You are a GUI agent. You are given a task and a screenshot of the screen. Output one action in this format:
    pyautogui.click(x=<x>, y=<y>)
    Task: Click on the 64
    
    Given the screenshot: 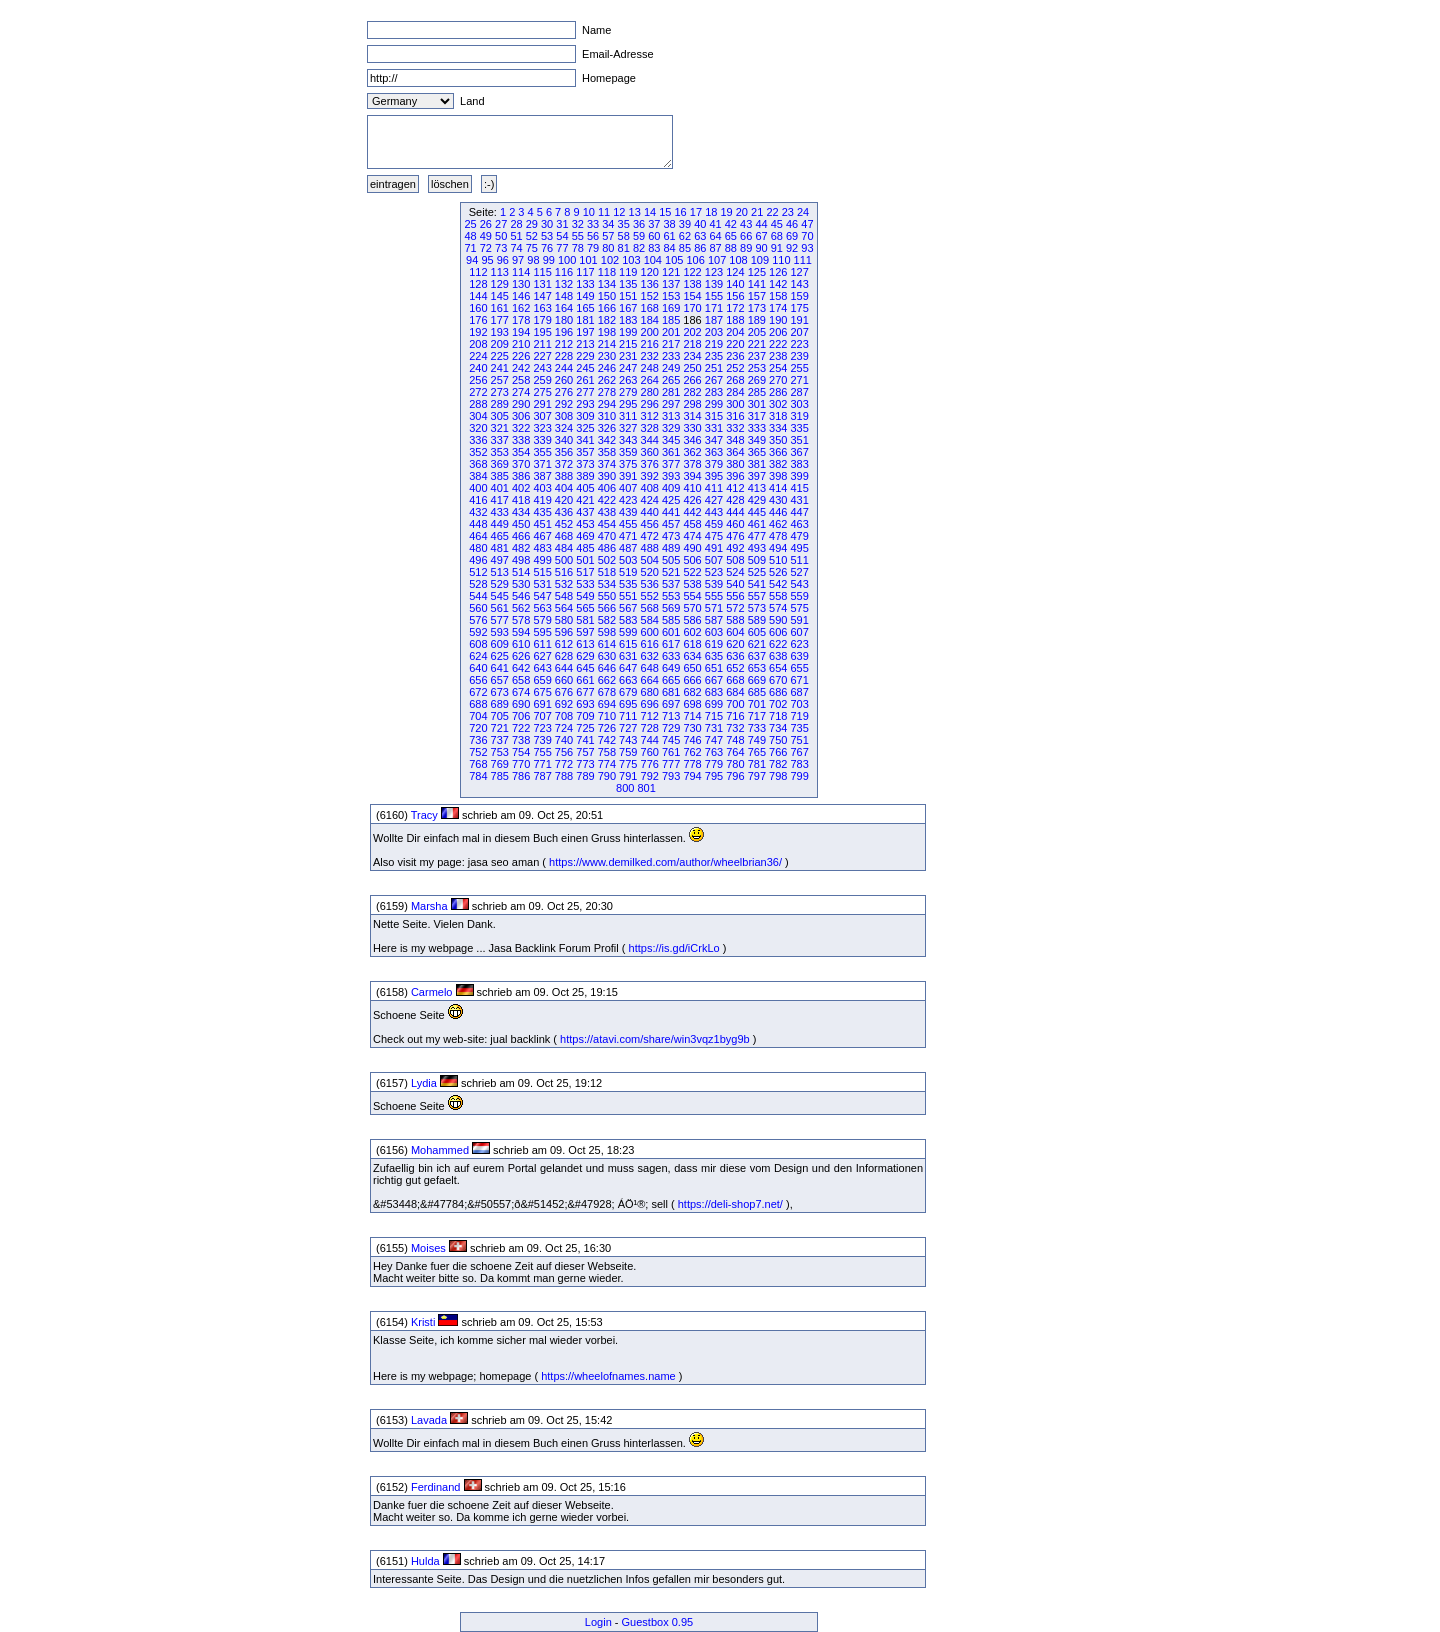 What is the action you would take?
    pyautogui.click(x=715, y=236)
    